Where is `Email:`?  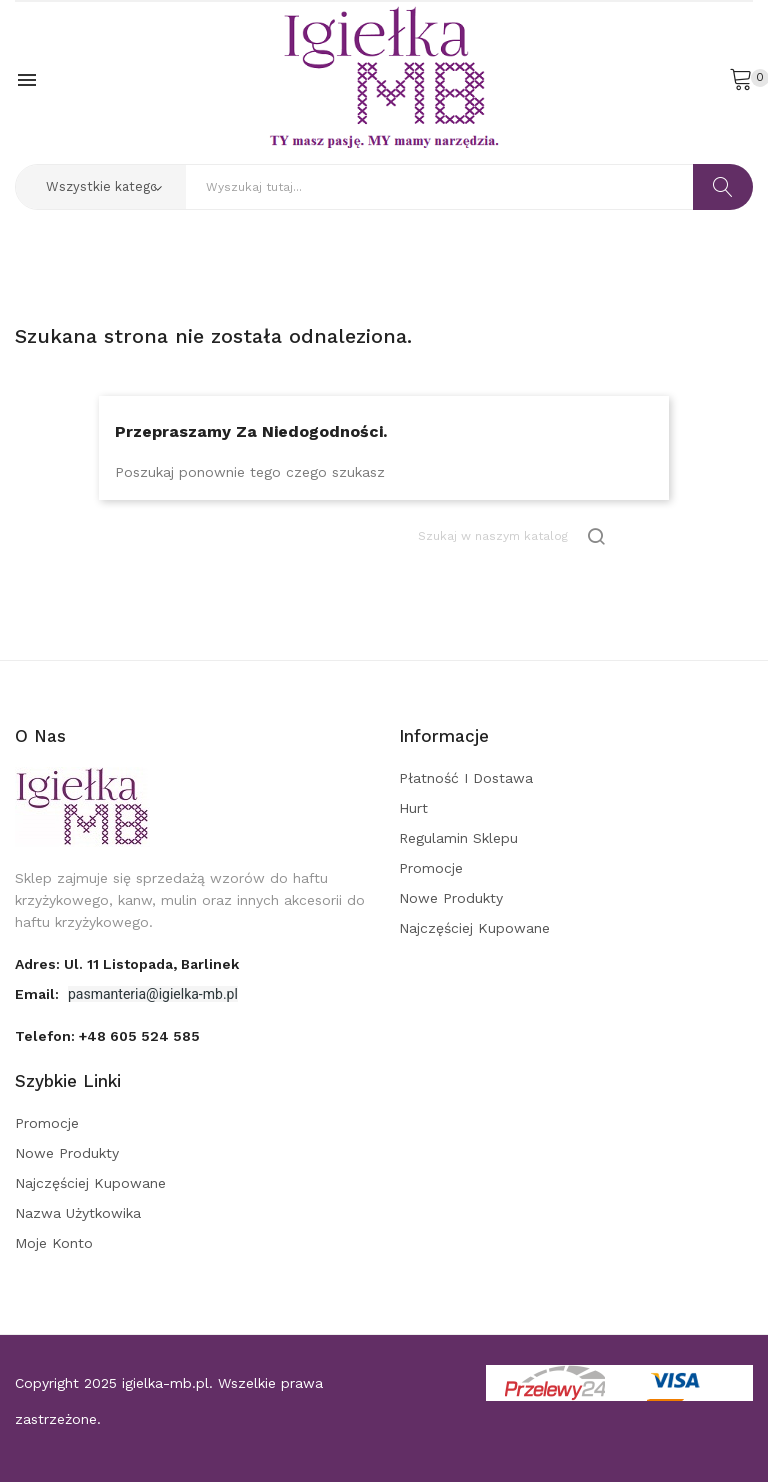 Email: is located at coordinates (39, 994).